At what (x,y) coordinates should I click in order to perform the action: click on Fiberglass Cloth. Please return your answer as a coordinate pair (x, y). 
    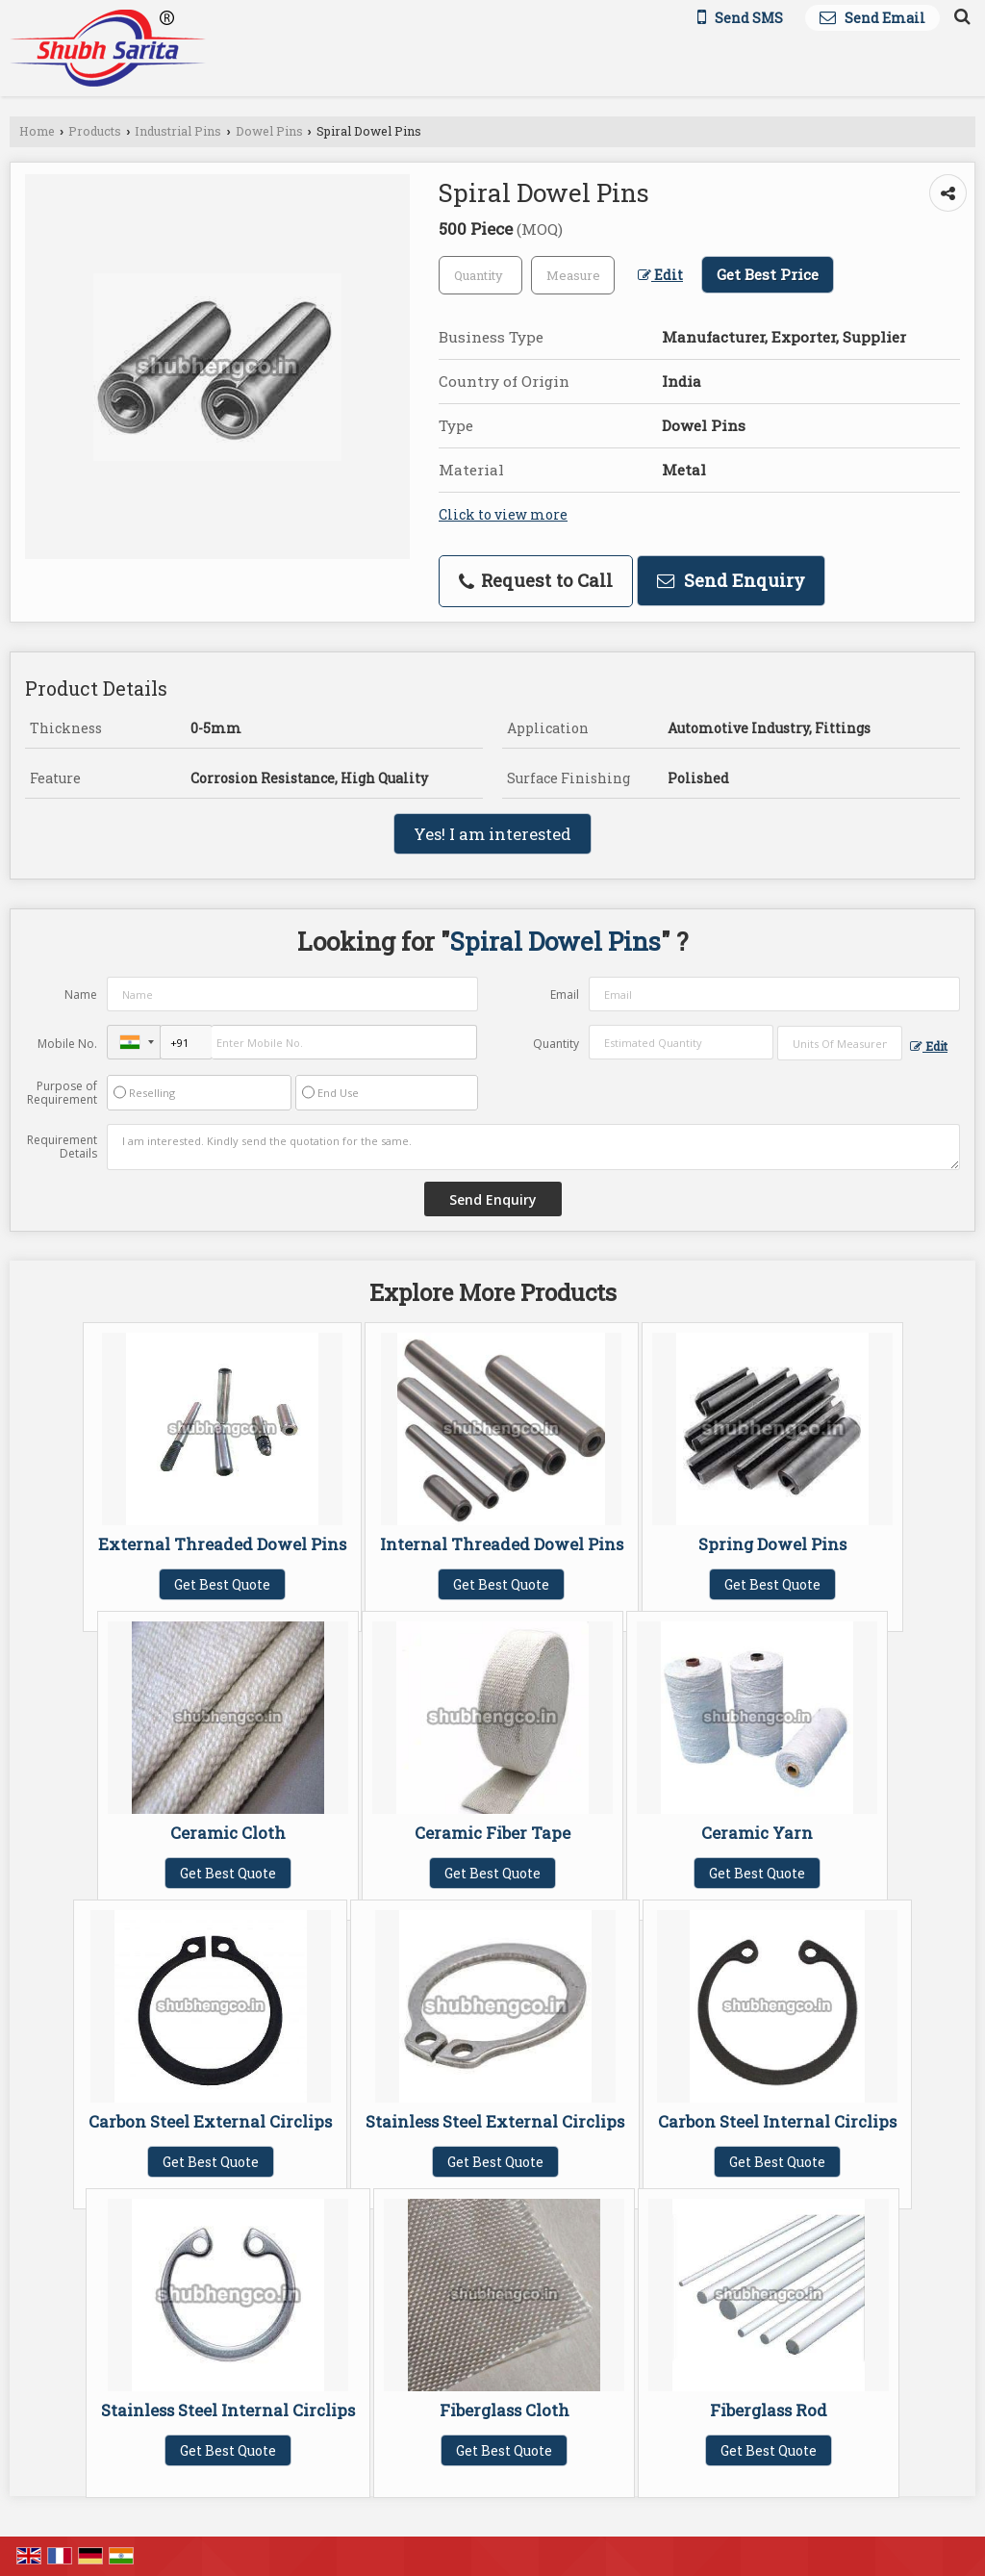
    Looking at the image, I should click on (504, 2410).